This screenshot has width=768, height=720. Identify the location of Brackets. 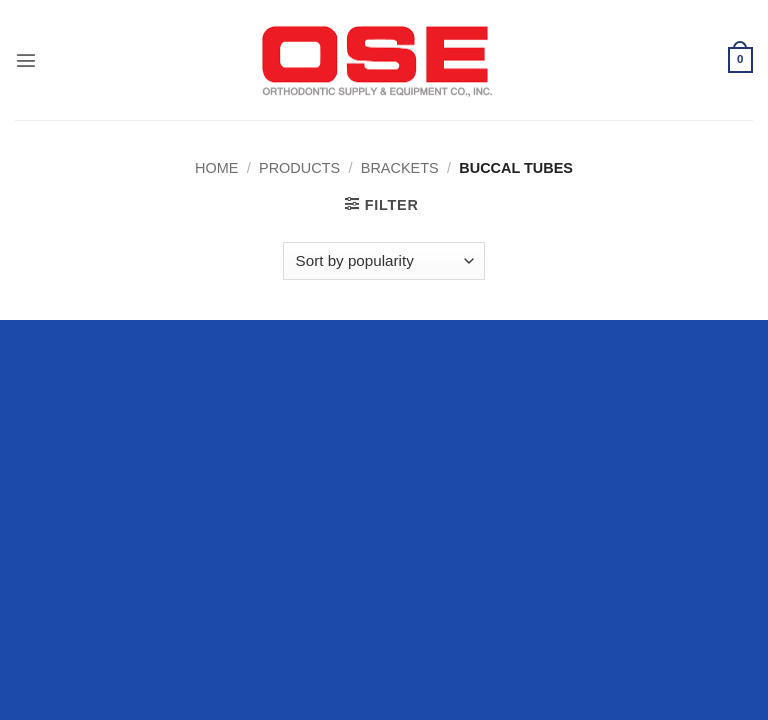
(400, 168).